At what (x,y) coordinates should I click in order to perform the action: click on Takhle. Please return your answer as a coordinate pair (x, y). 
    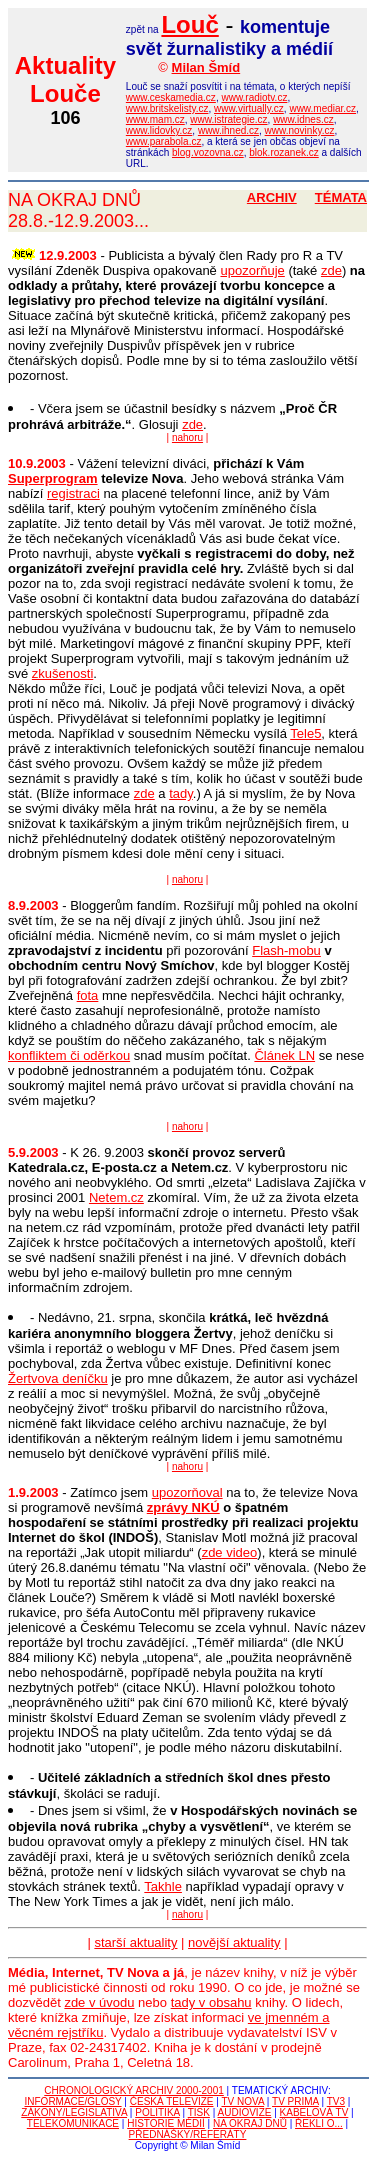
    Looking at the image, I should click on (163, 1886).